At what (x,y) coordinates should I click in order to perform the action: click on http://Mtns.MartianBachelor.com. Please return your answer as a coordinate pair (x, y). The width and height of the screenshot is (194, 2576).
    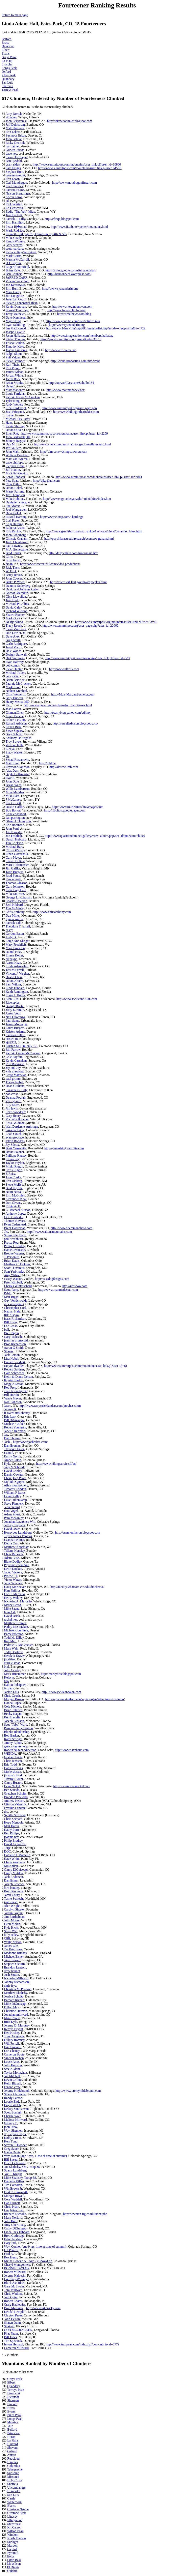
    Looking at the image, I should click on (72, 694).